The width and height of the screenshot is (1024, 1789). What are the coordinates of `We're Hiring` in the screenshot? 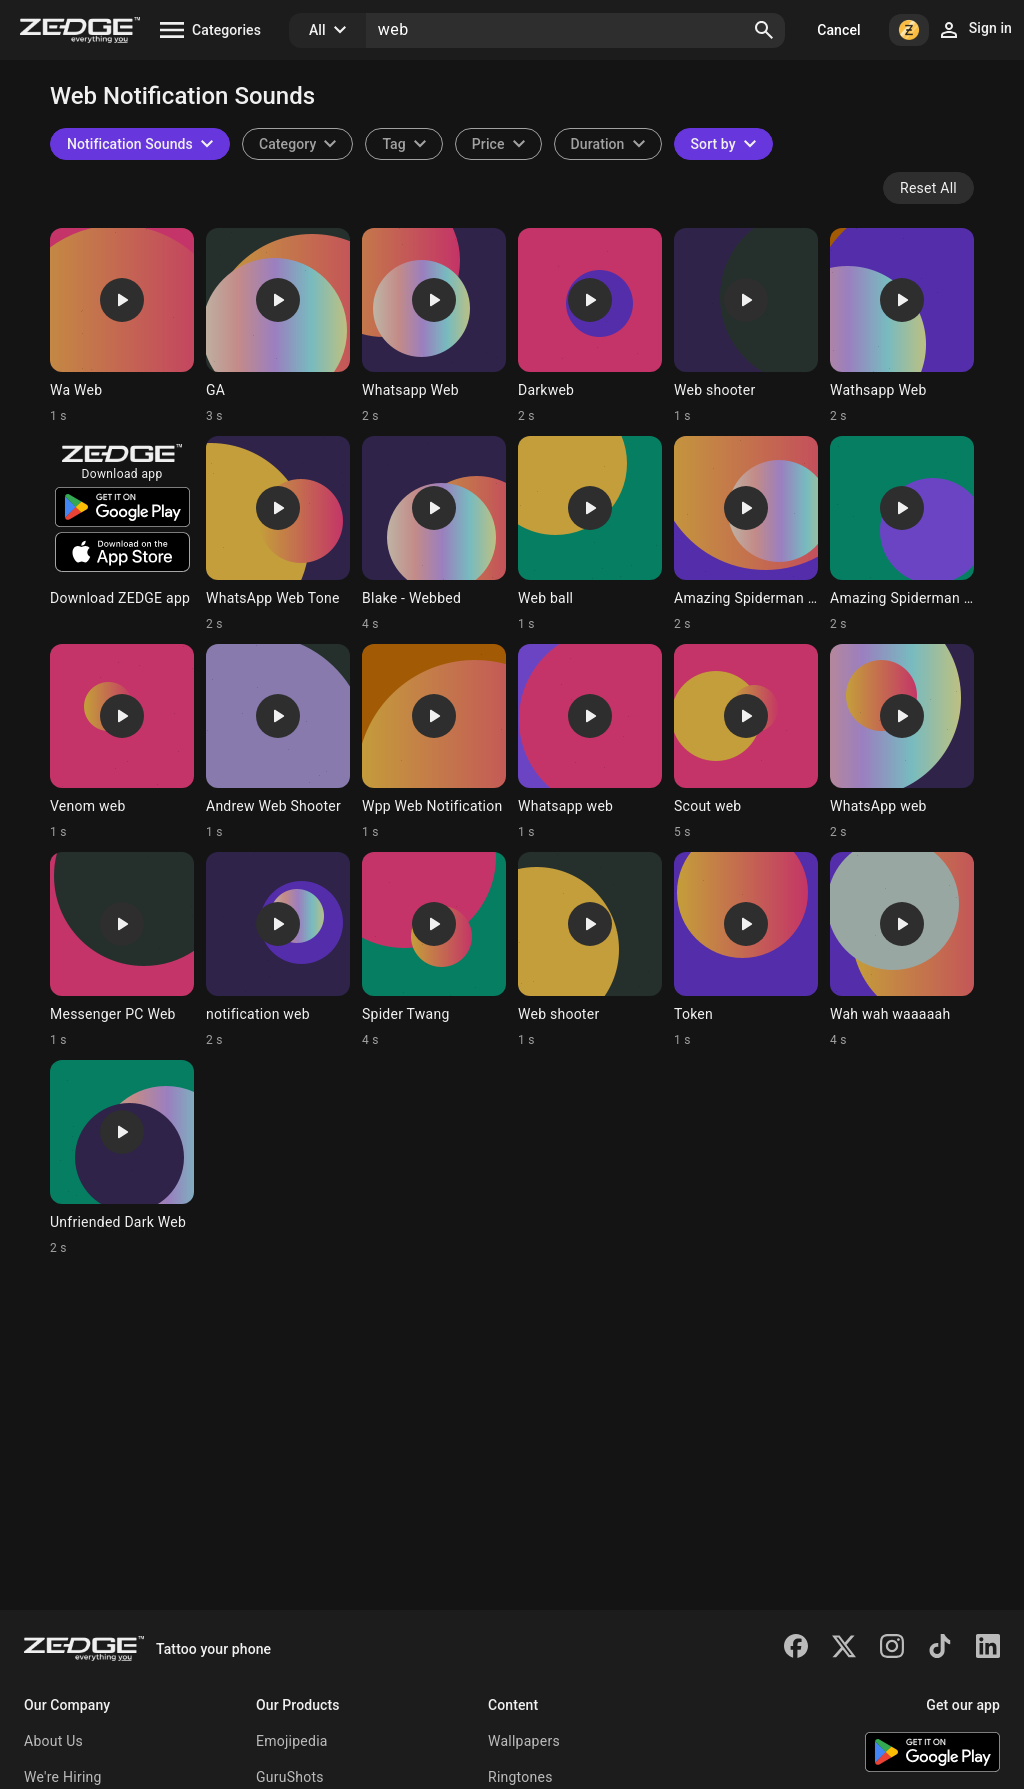 It's located at (63, 1777).